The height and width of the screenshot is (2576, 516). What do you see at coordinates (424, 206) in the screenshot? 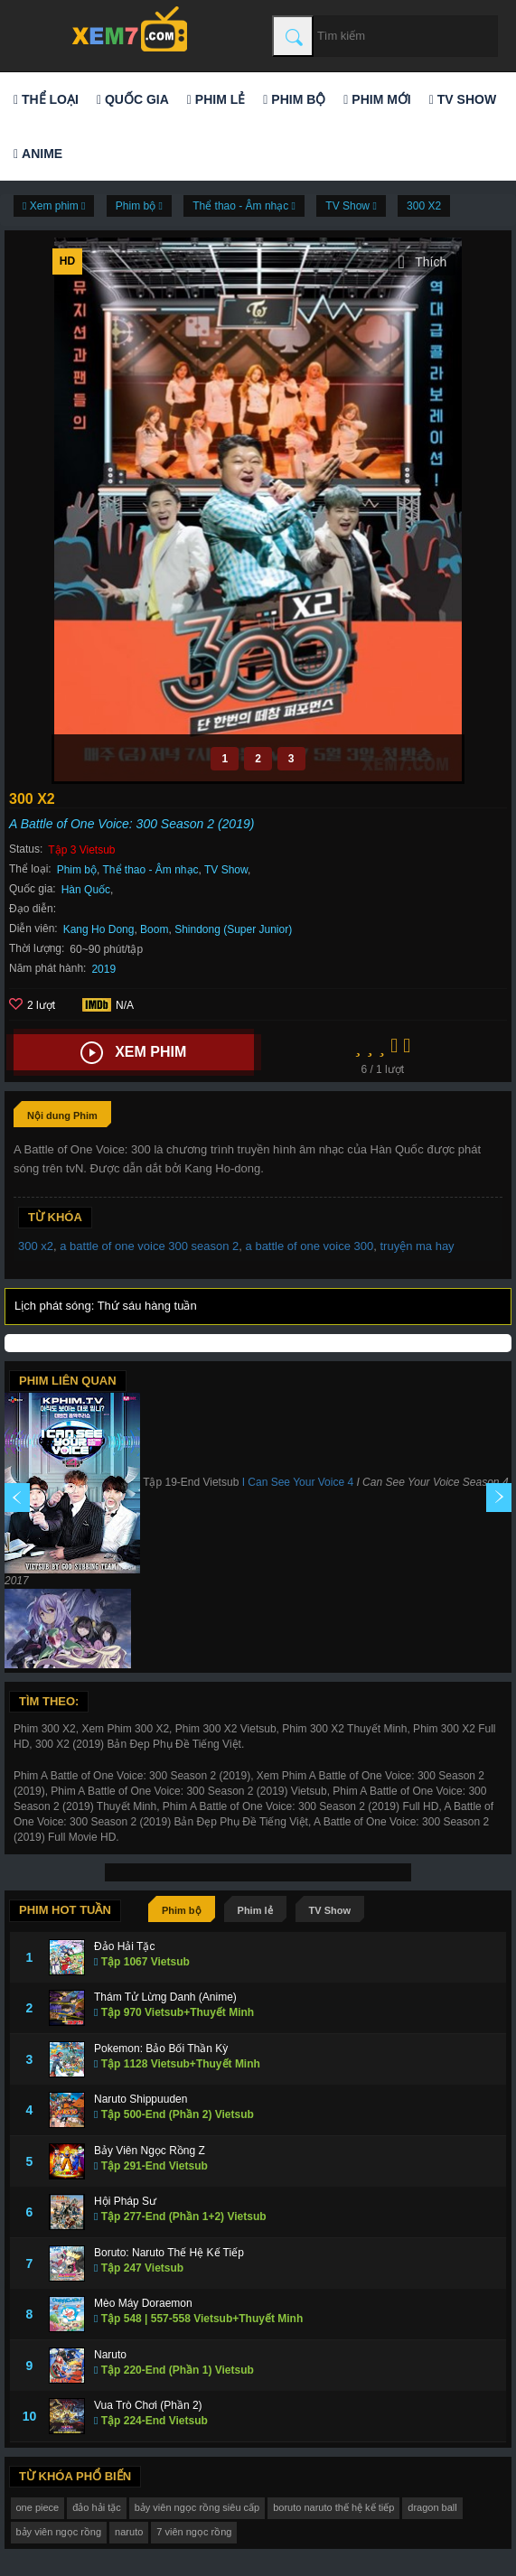
I see `300 X2` at bounding box center [424, 206].